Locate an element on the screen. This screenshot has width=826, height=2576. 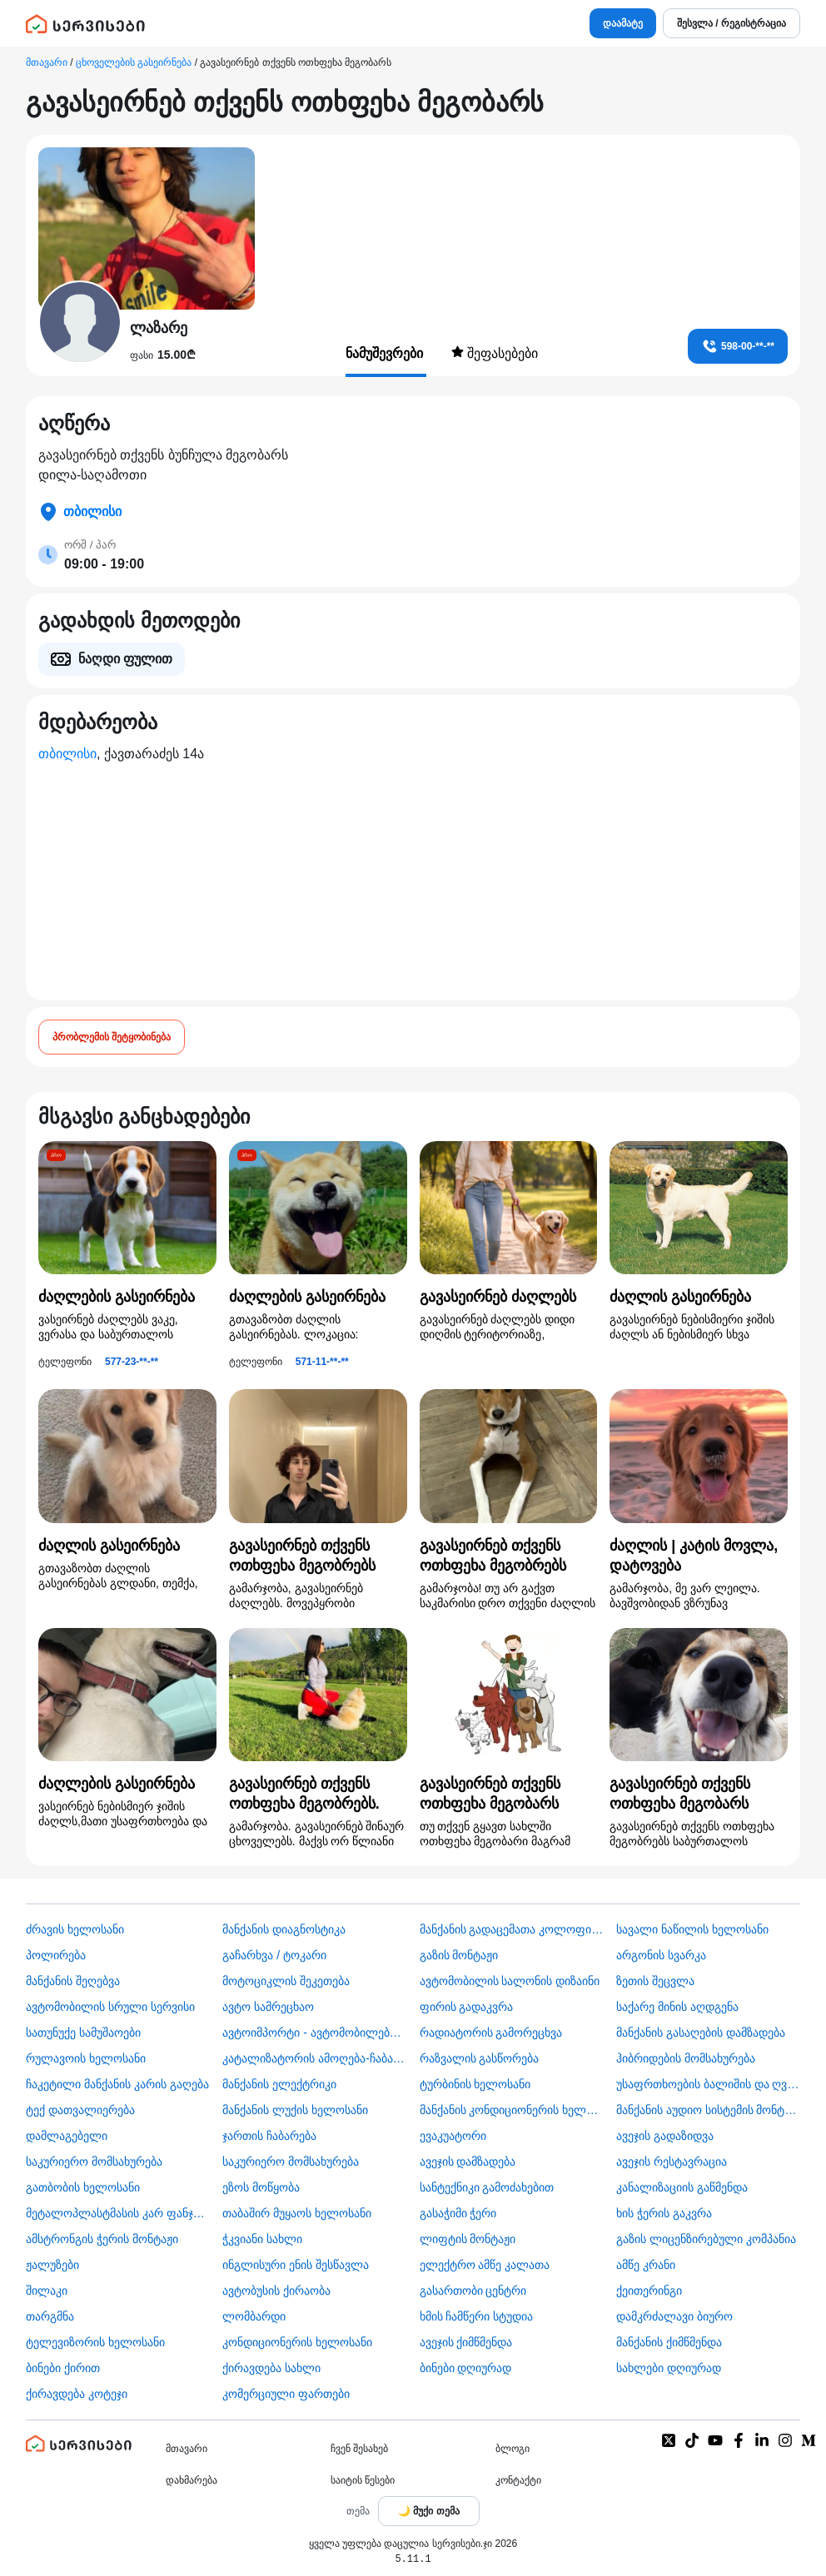
ინგლისური ენის შესწავლა is located at coordinates (295, 2264).